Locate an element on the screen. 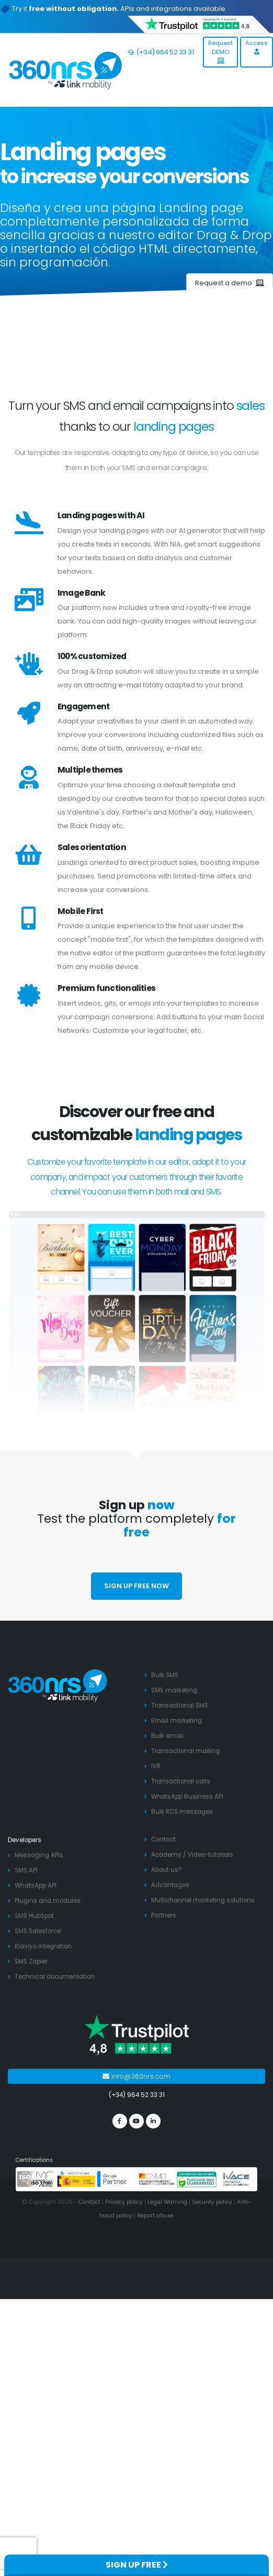 Image resolution: width=273 pixels, height=2576 pixels. [google partners] is located at coordinates (116, 2178).